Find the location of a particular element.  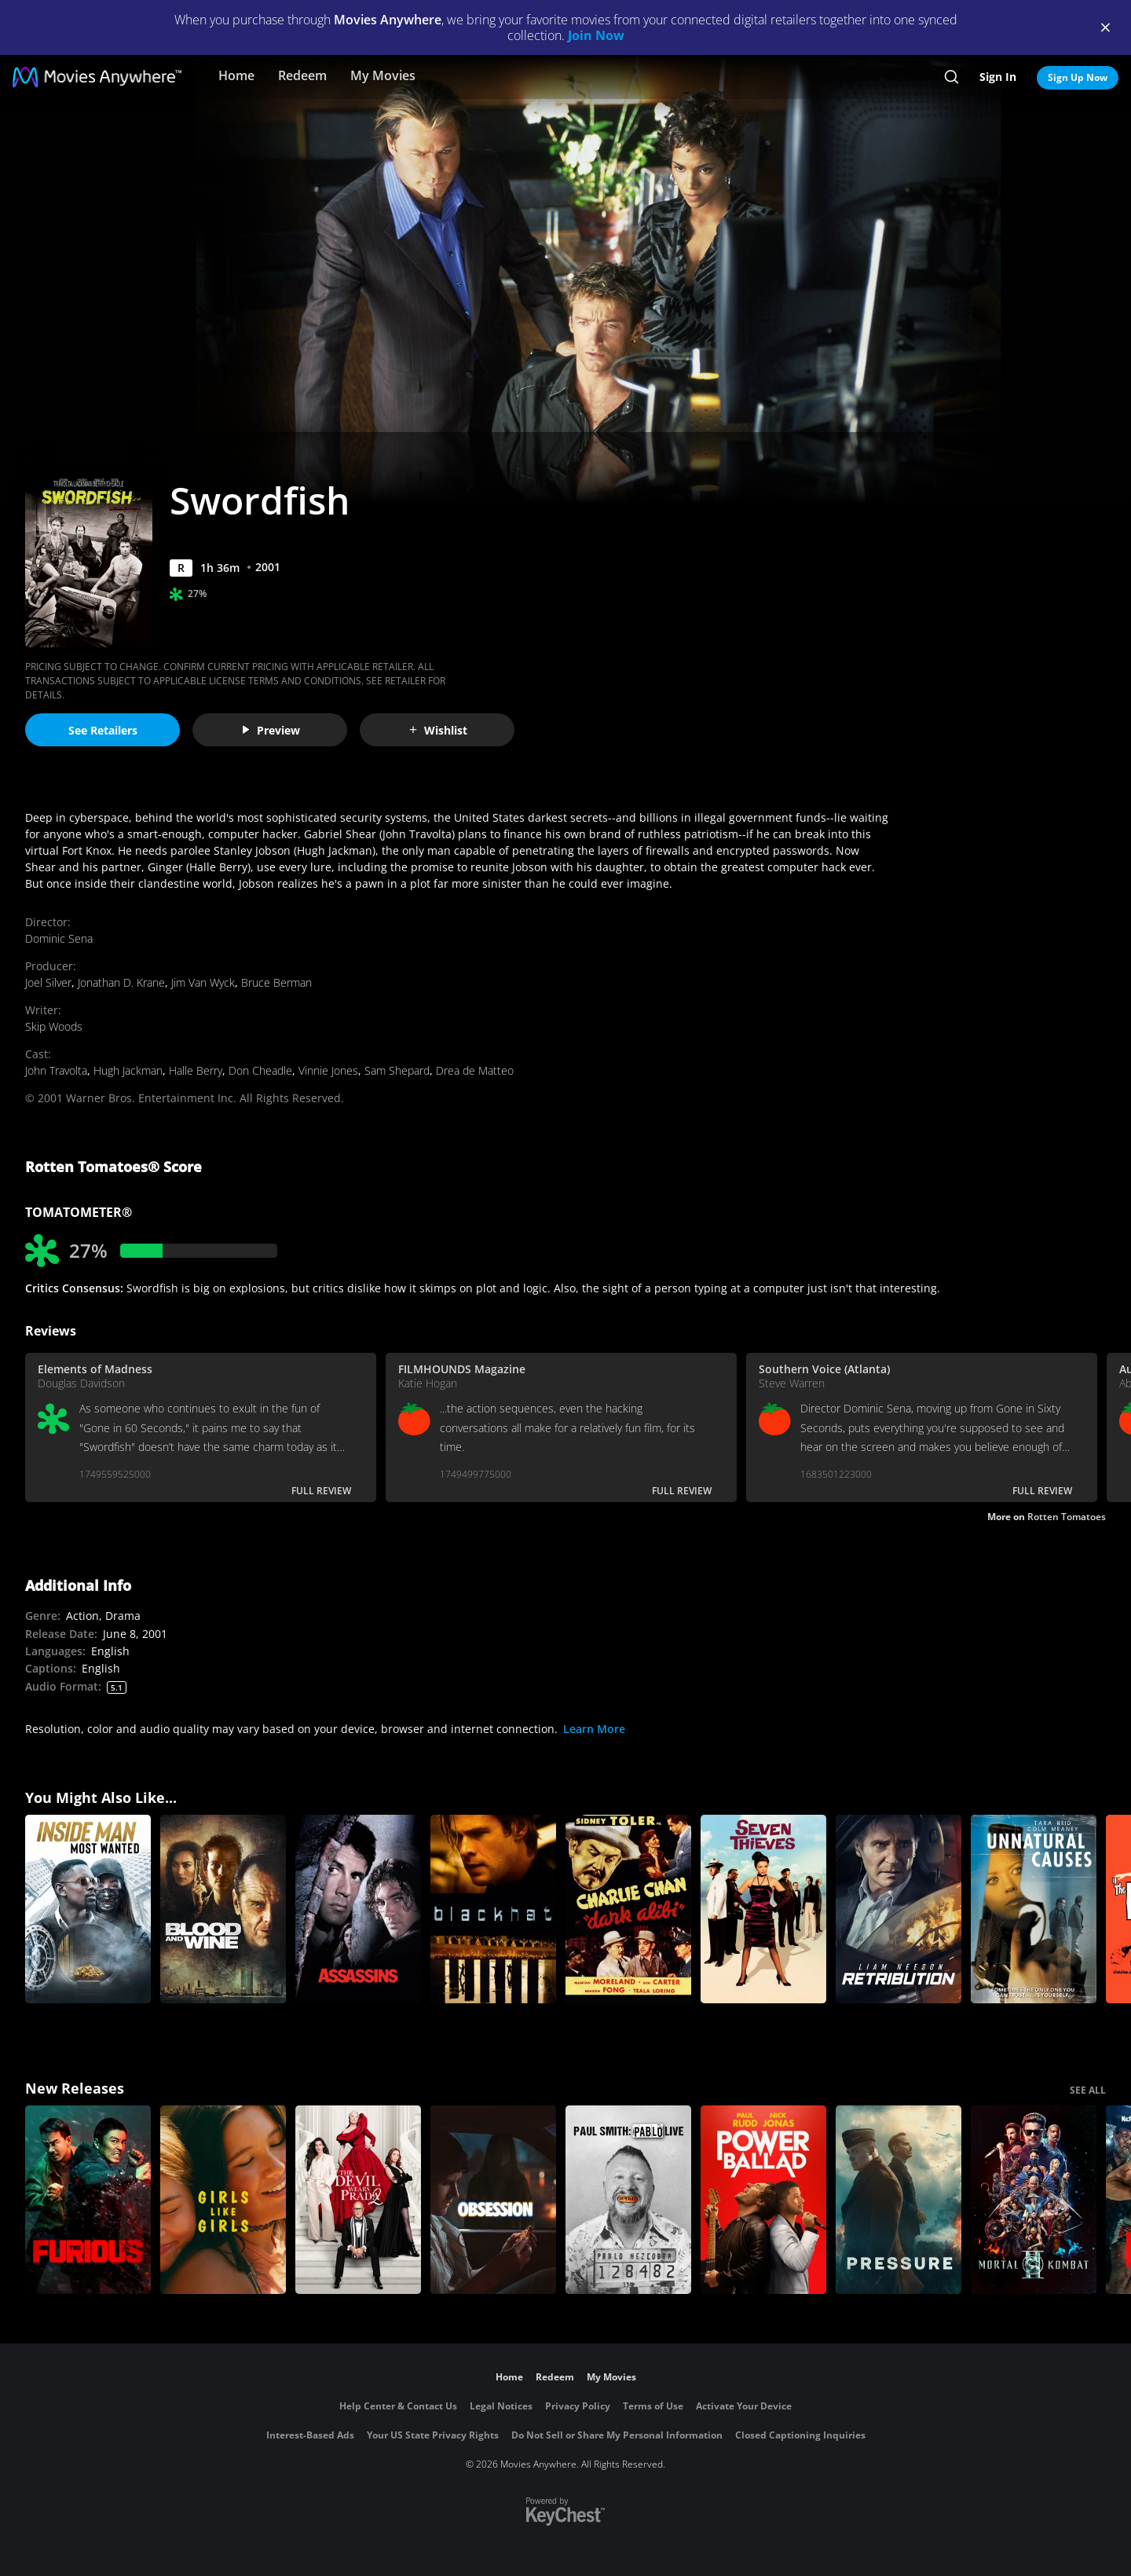

Bruce Berman is located at coordinates (276, 982).